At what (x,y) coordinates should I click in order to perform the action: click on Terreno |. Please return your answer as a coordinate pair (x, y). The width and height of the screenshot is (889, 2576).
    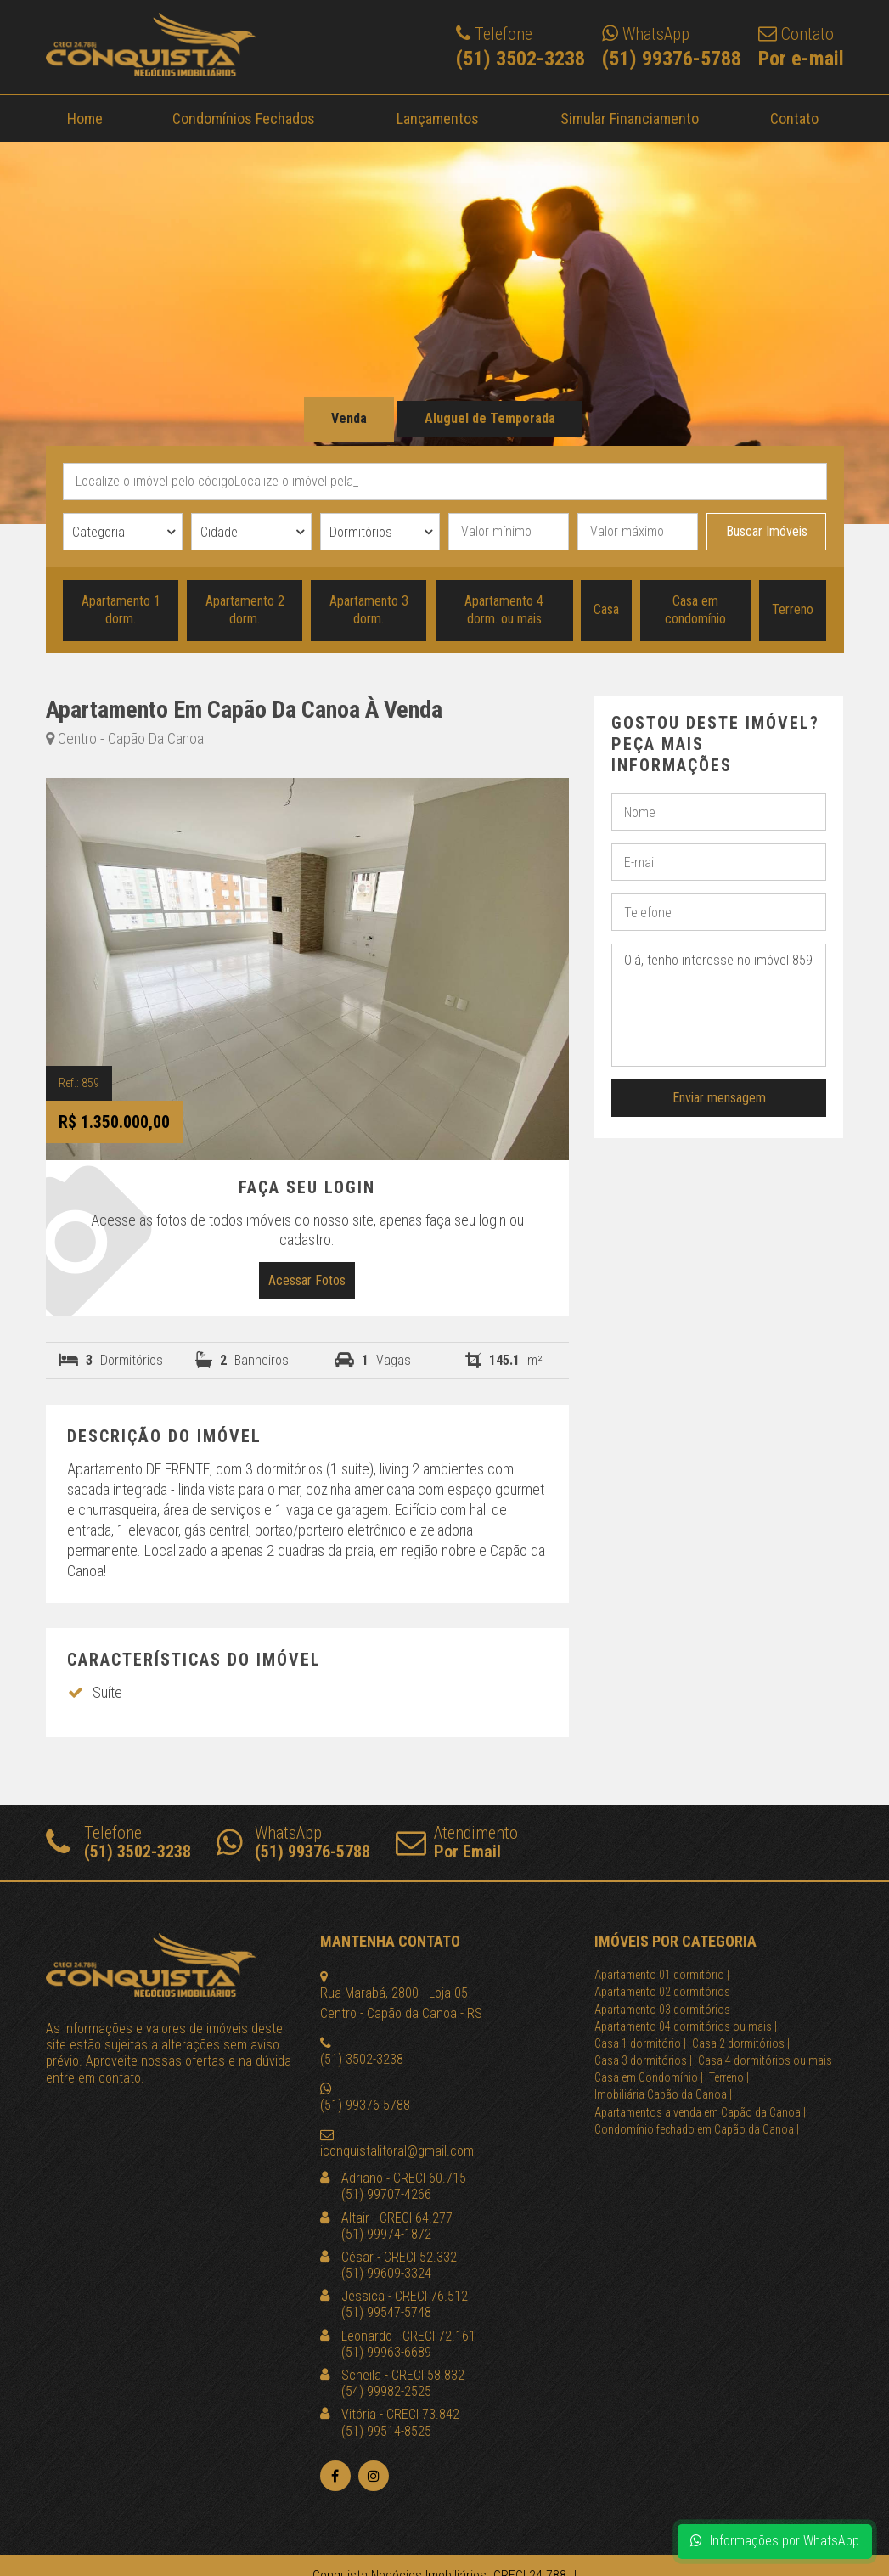
    Looking at the image, I should click on (729, 2077).